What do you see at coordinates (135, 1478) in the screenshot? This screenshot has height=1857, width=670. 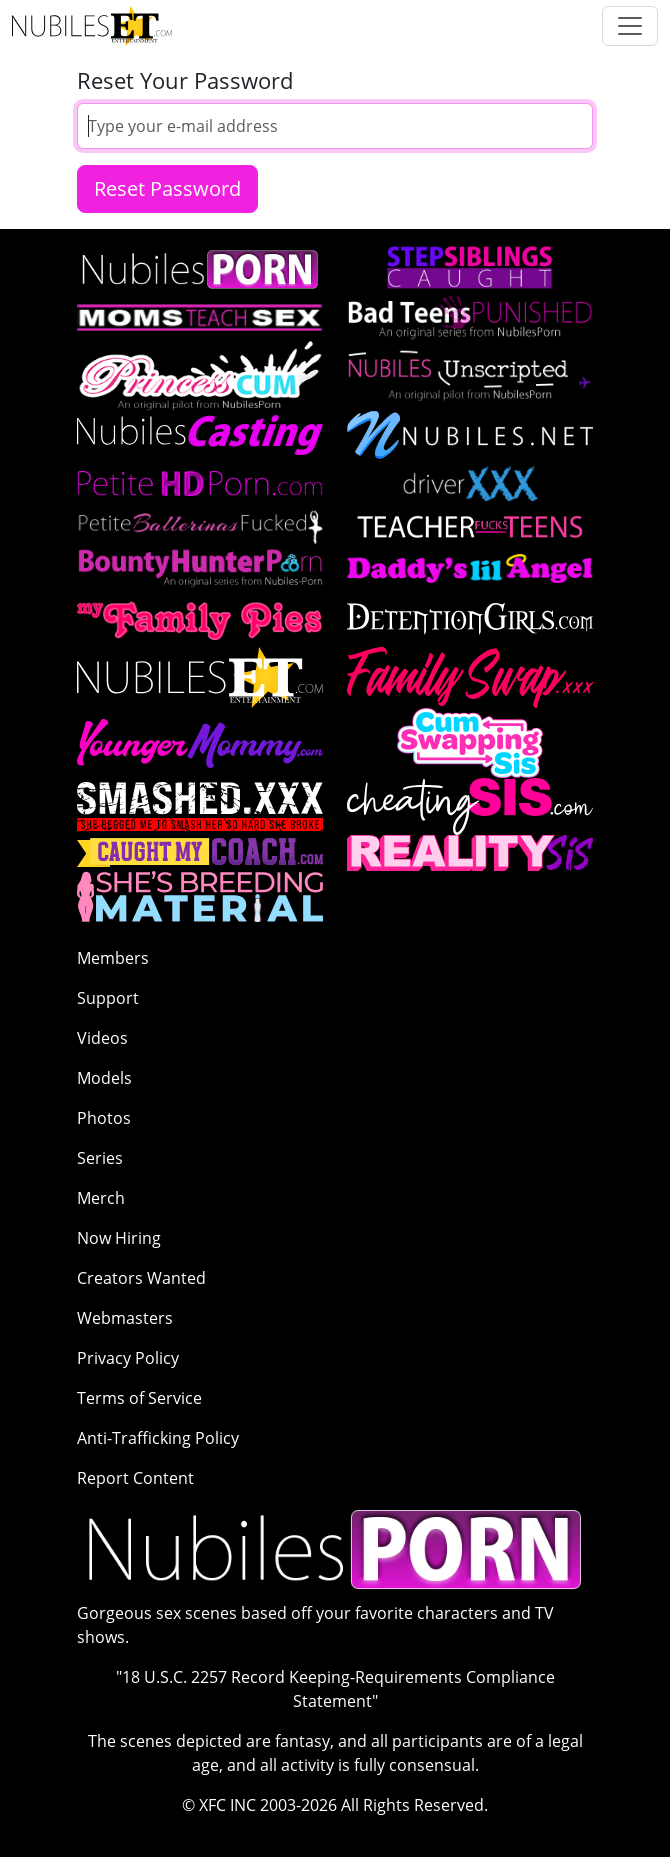 I see `Report Content` at bounding box center [135, 1478].